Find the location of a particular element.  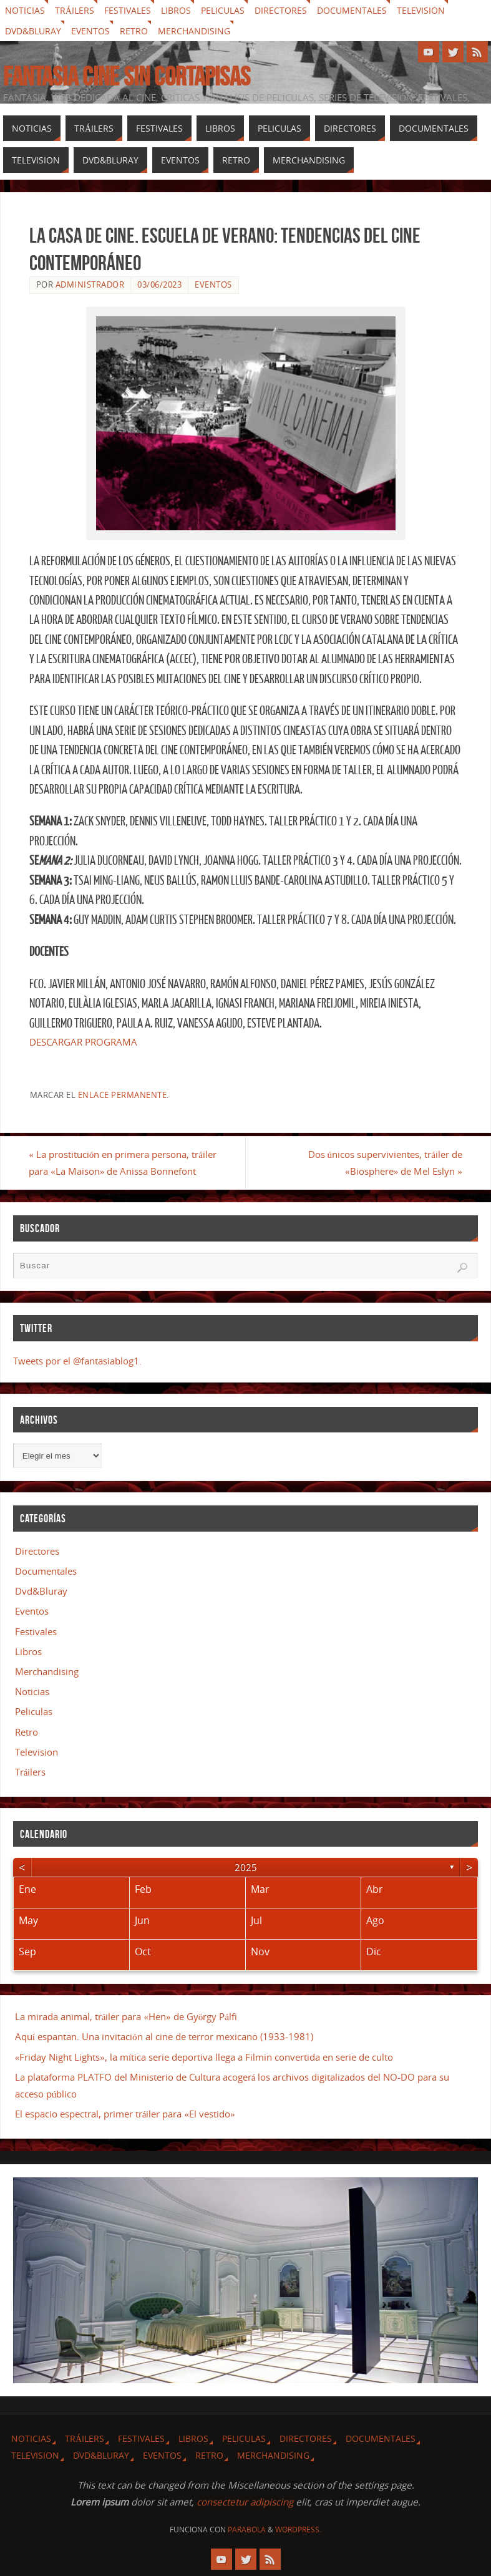

Peliculas is located at coordinates (223, 10).